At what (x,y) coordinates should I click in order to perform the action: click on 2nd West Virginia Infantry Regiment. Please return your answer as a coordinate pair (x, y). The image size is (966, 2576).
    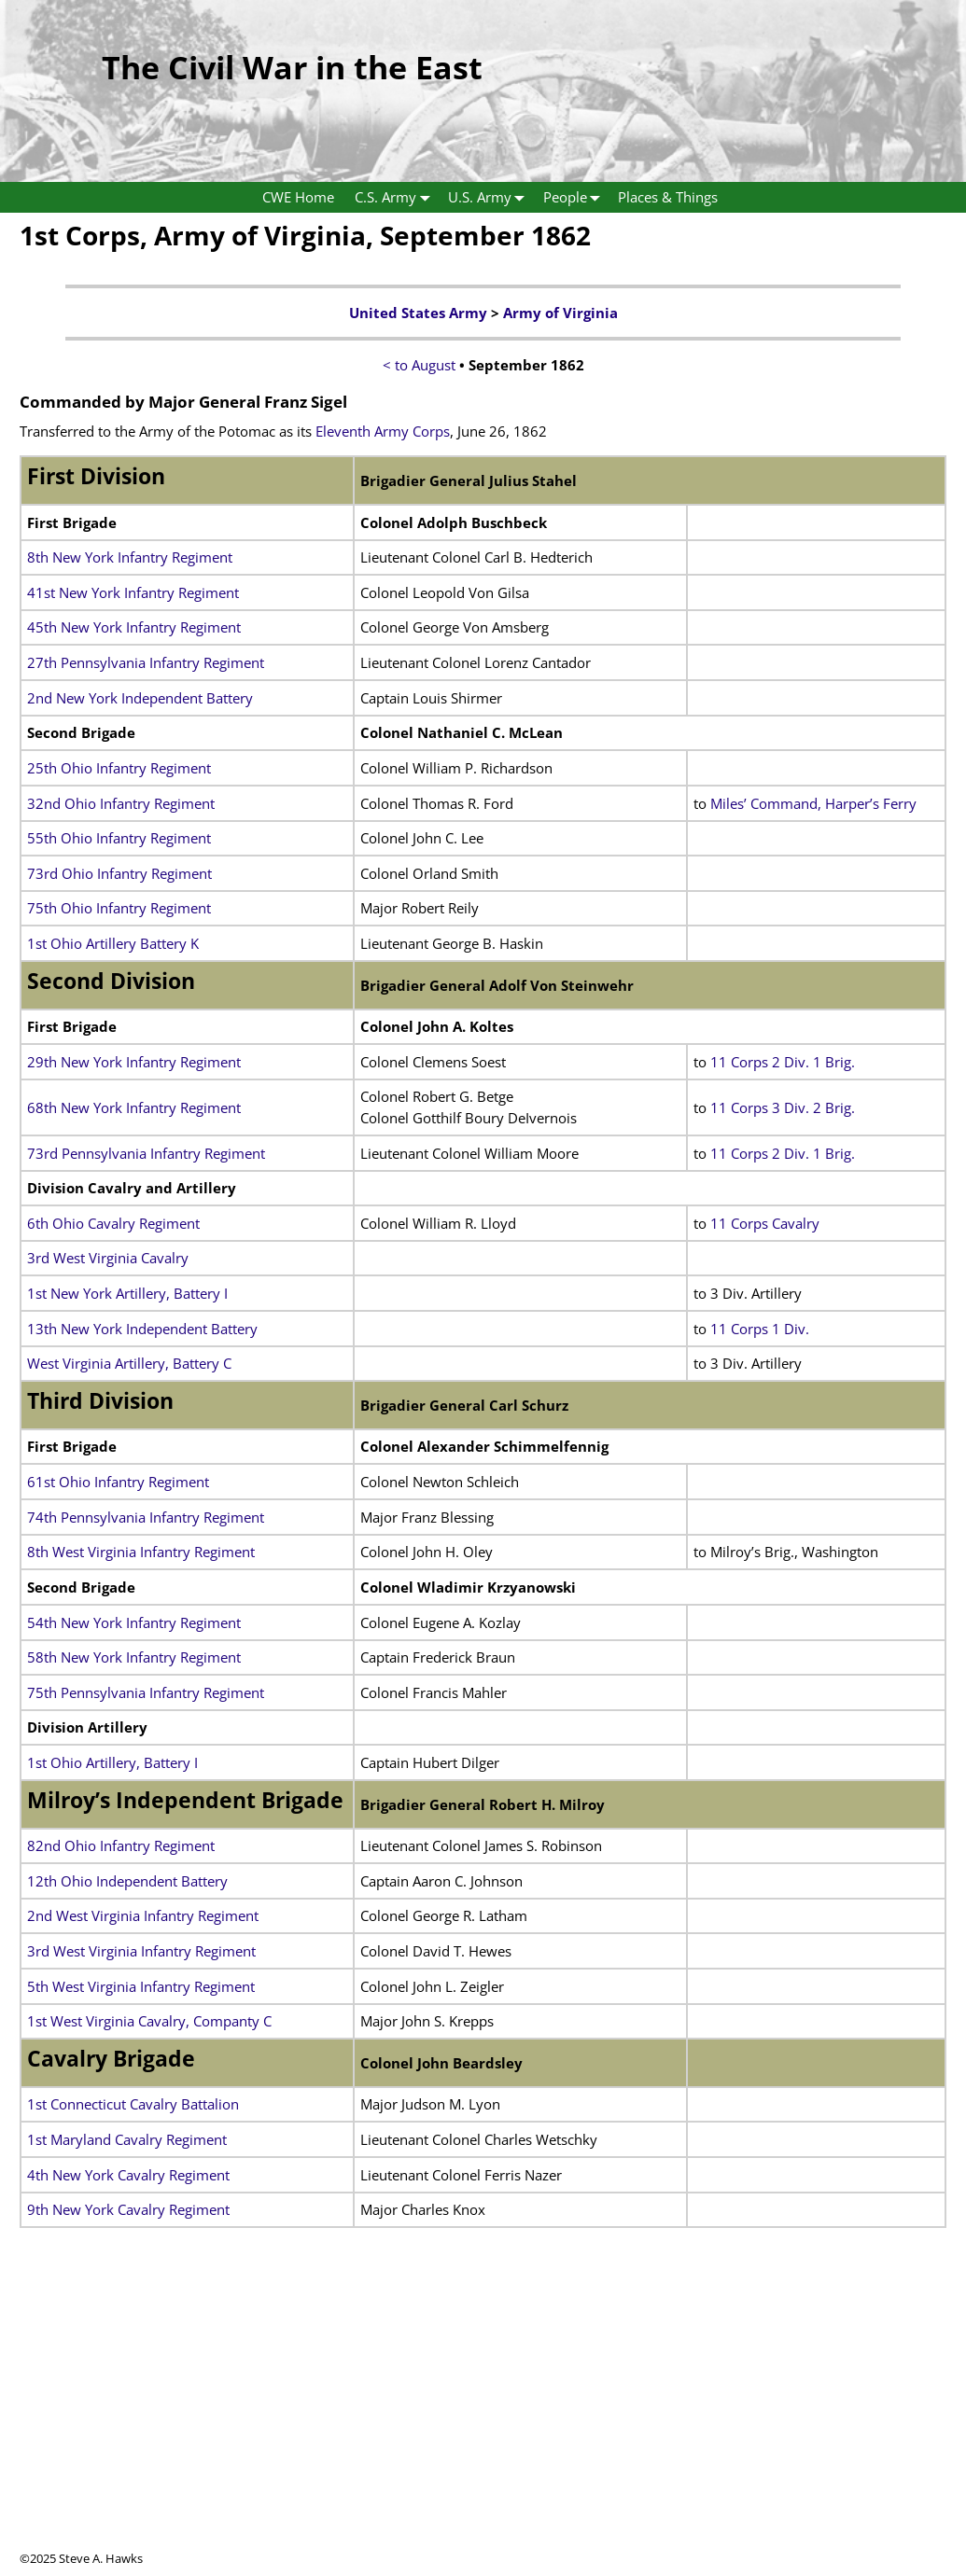
    Looking at the image, I should click on (143, 1915).